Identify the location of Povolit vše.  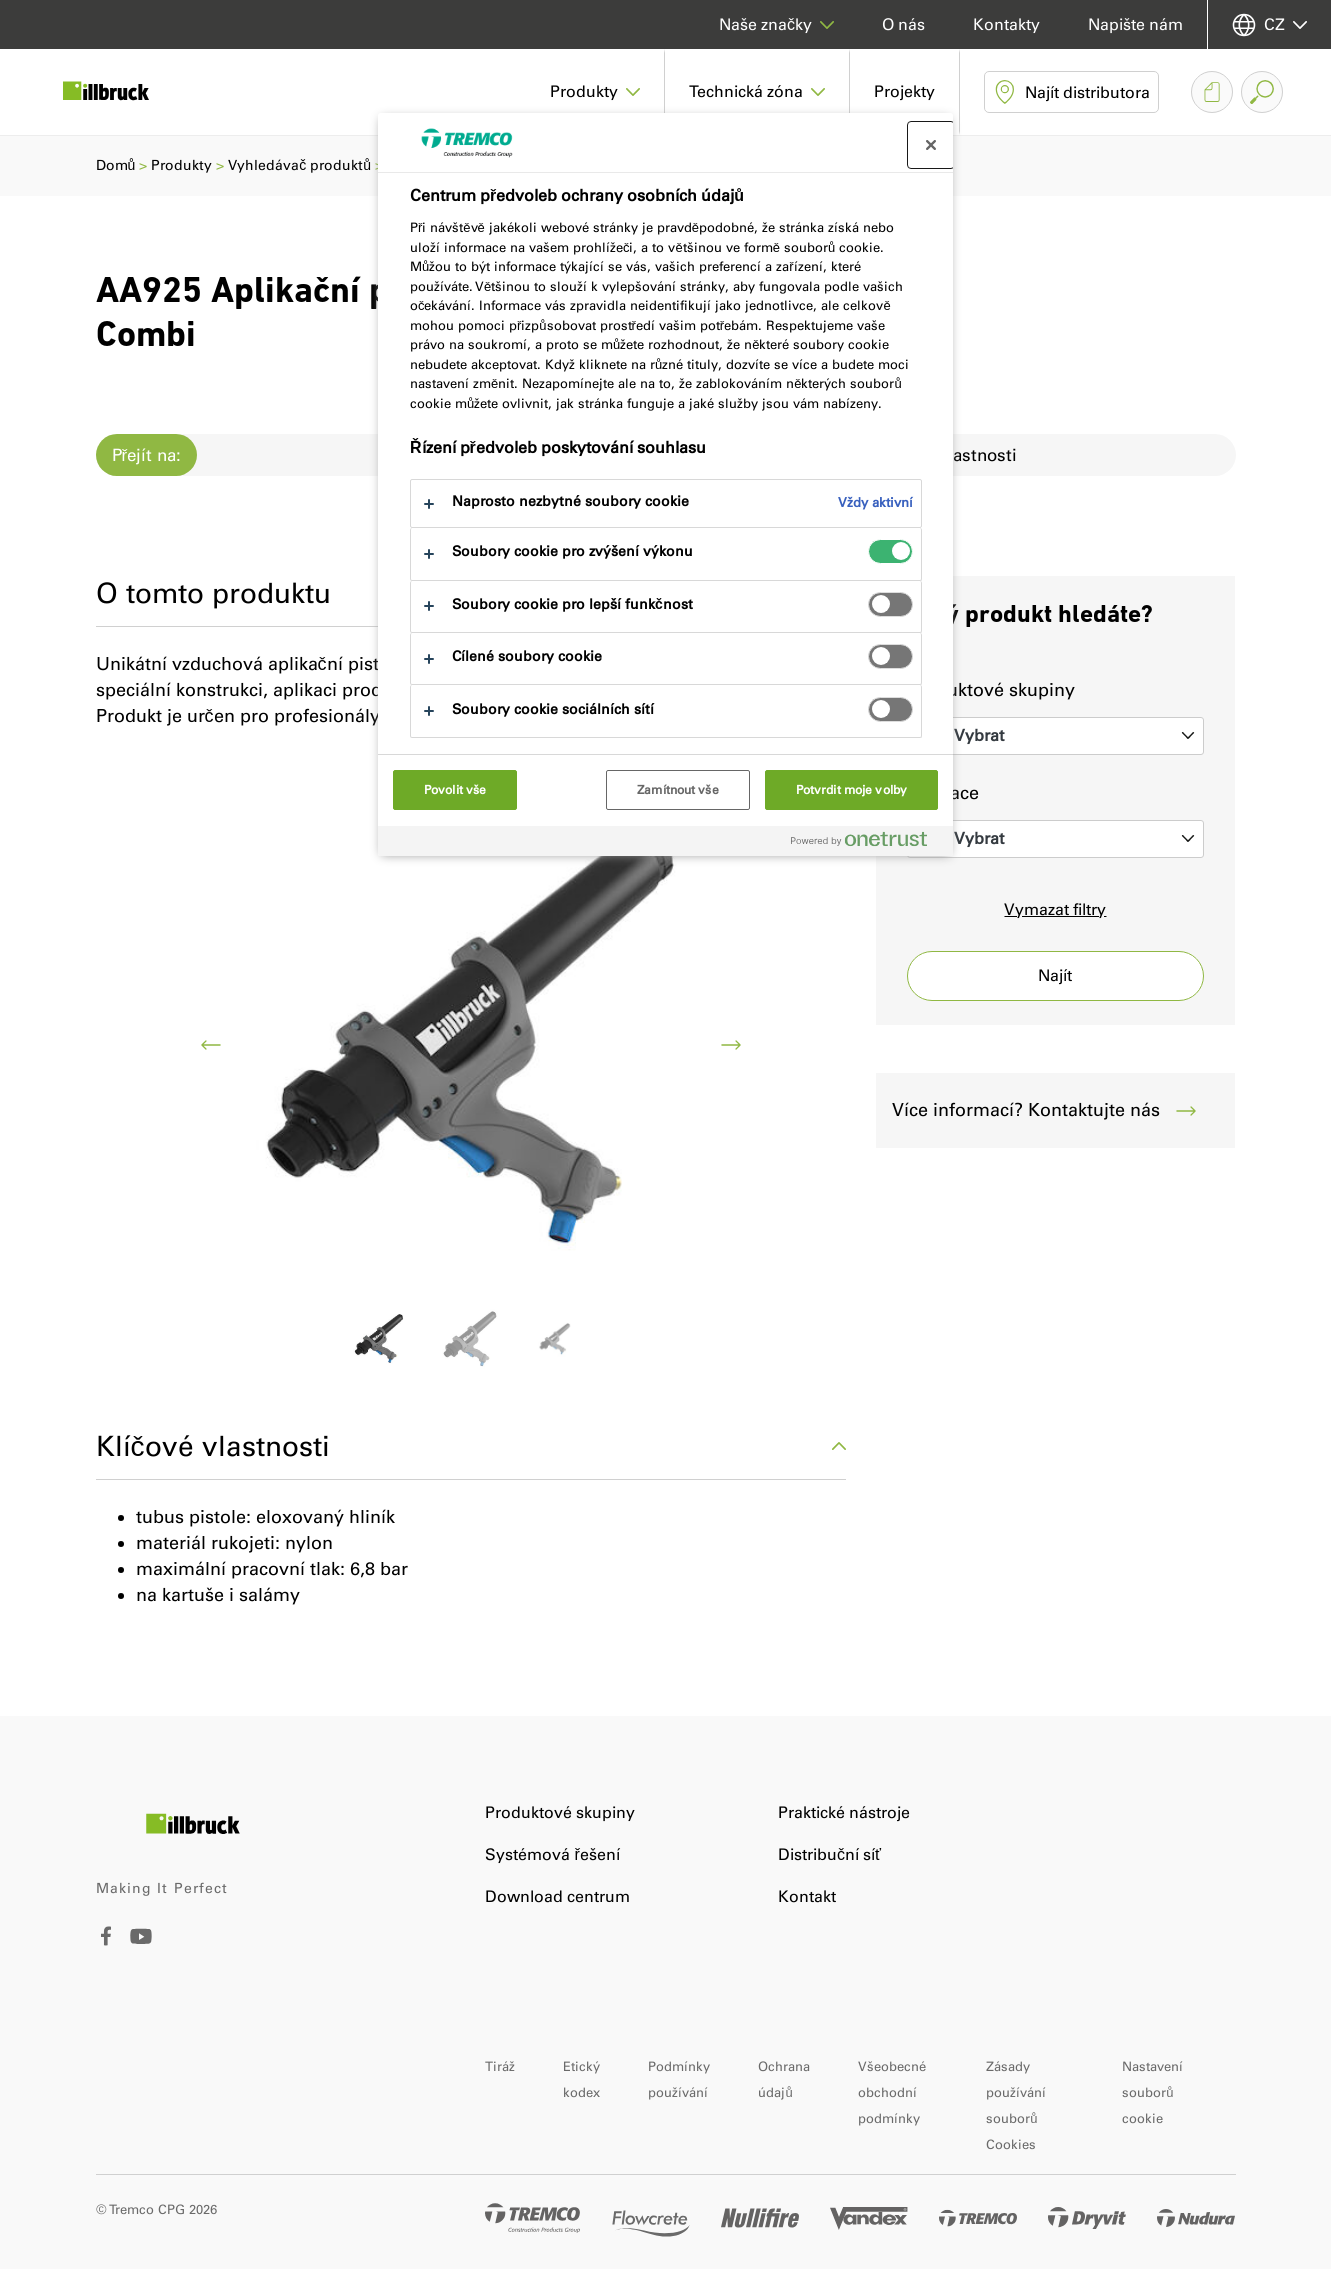
(455, 790).